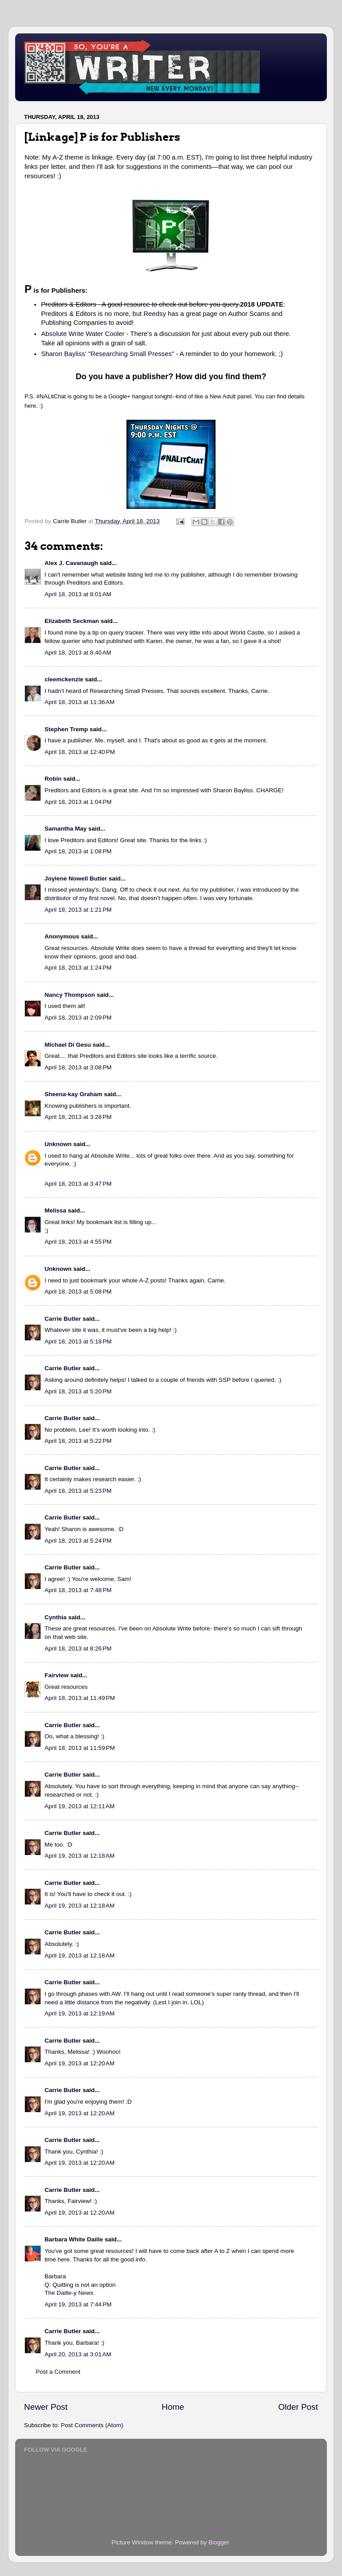 The height and width of the screenshot is (2576, 342). What do you see at coordinates (78, 1117) in the screenshot?
I see `April 18, 2013 at 3:28 PM` at bounding box center [78, 1117].